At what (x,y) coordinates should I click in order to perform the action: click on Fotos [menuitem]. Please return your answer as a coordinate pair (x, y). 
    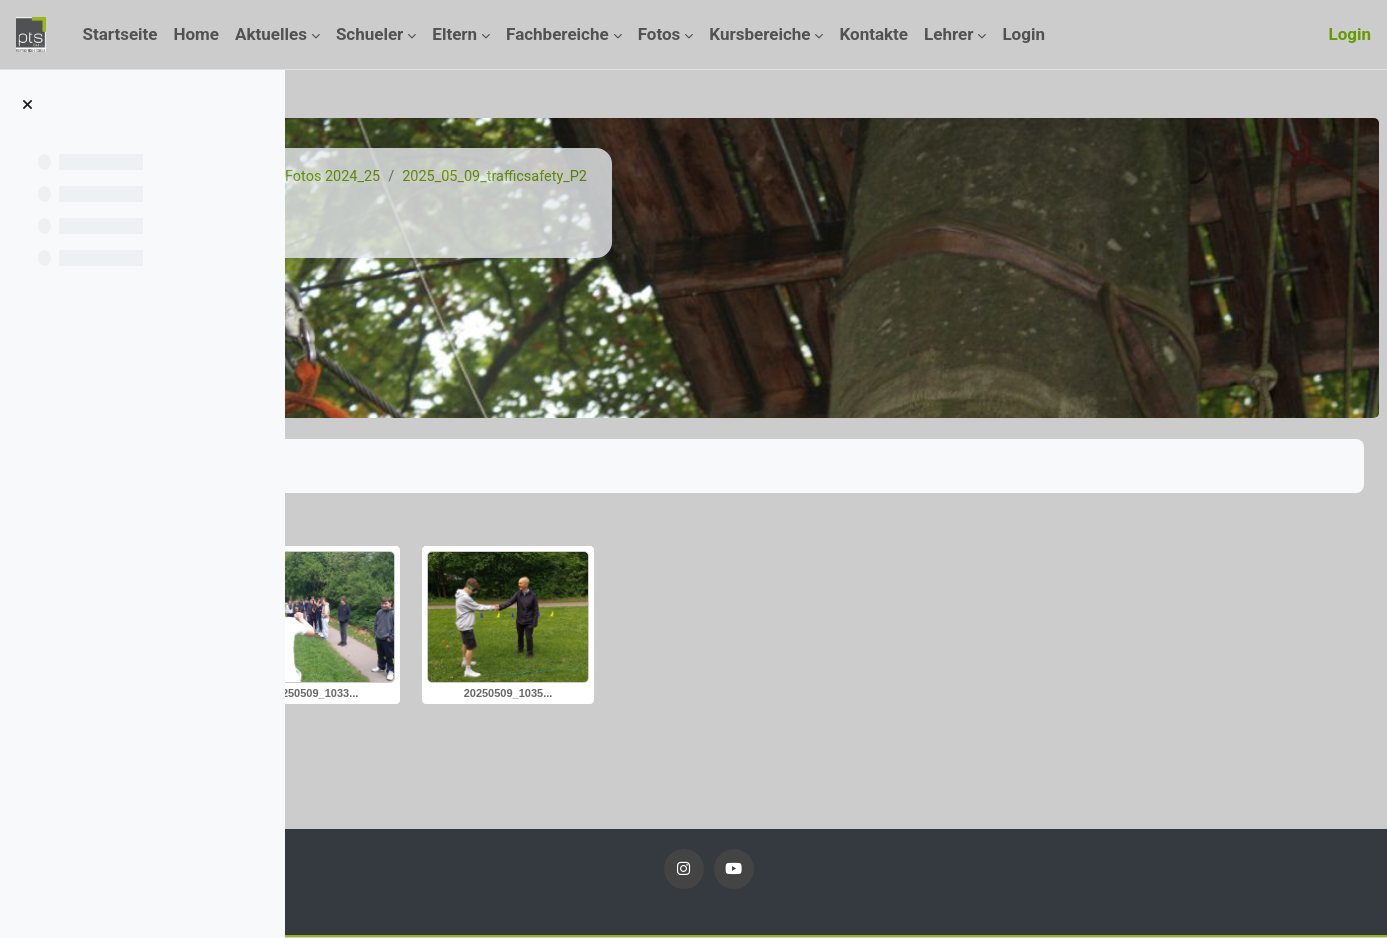
    Looking at the image, I should click on (659, 34).